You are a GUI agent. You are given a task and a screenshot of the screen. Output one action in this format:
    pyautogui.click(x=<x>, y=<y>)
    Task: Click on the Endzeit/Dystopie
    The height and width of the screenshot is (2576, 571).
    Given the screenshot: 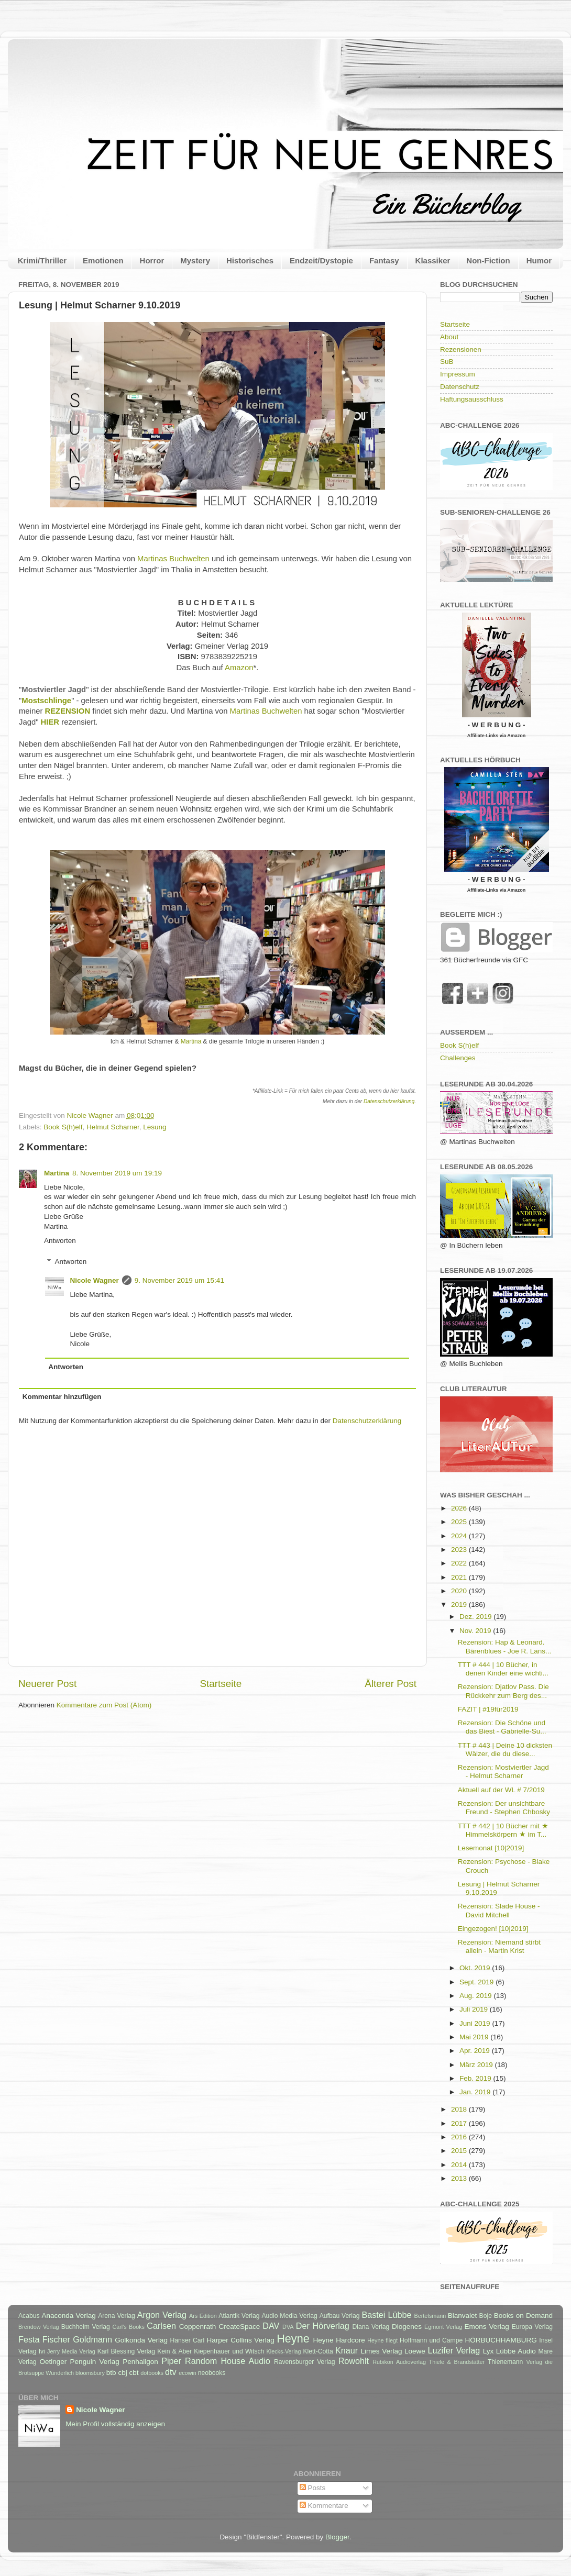 What is the action you would take?
    pyautogui.click(x=321, y=260)
    